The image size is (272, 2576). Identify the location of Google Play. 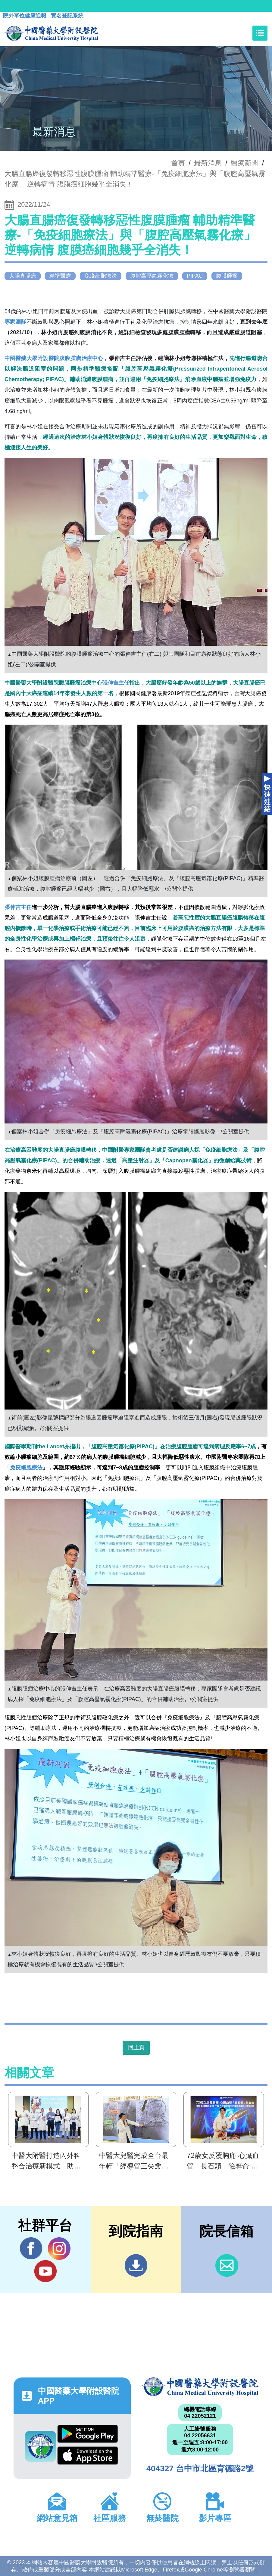
(87, 2434).